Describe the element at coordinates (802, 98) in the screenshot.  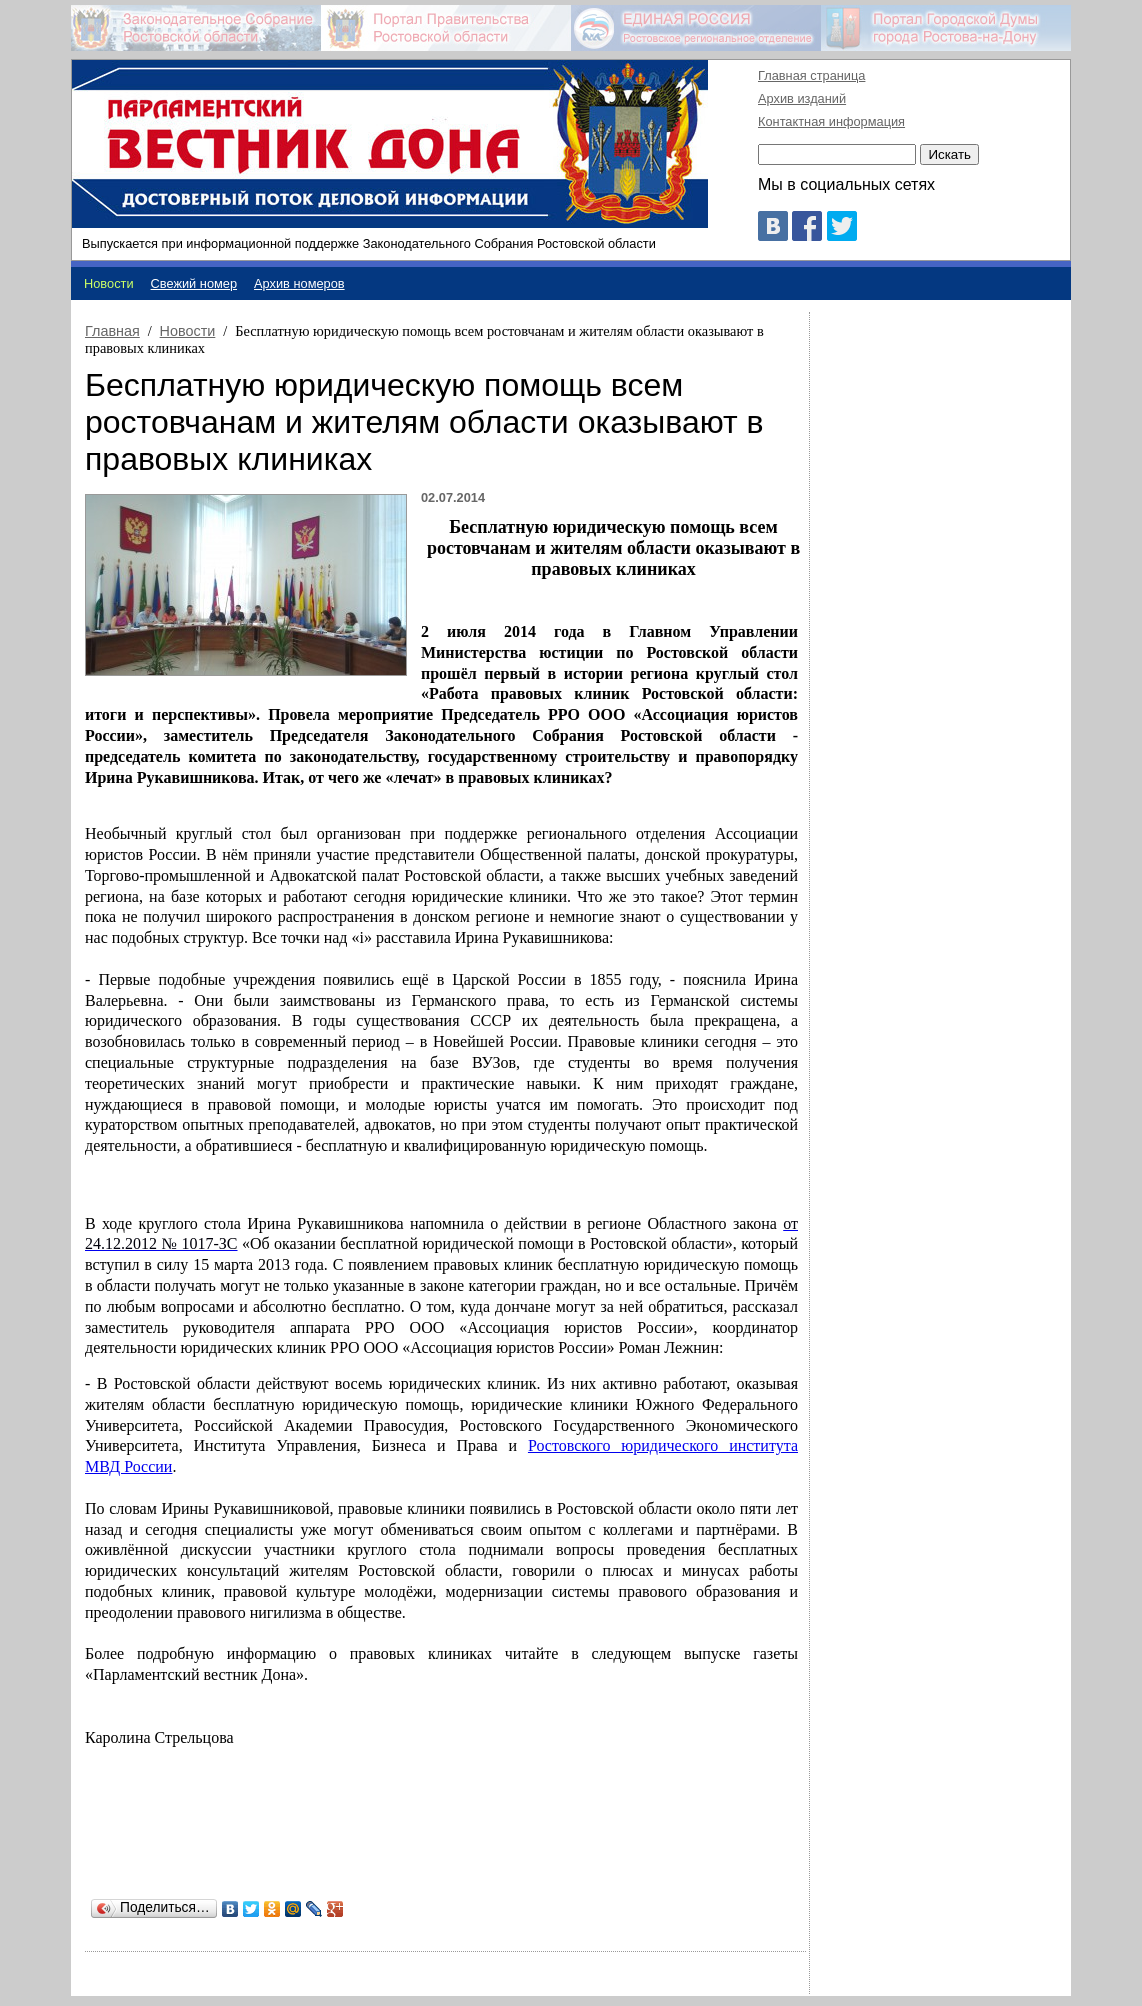
I see `Архив изданий` at that location.